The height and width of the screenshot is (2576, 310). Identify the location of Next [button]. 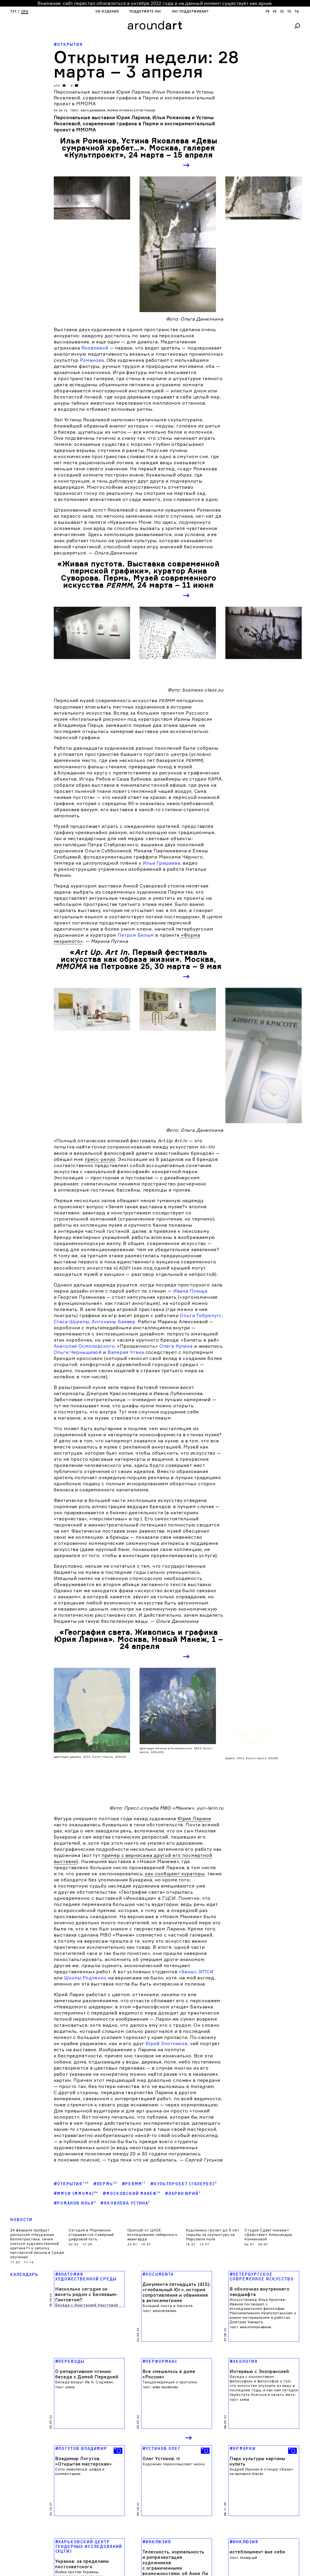
(186, 165).